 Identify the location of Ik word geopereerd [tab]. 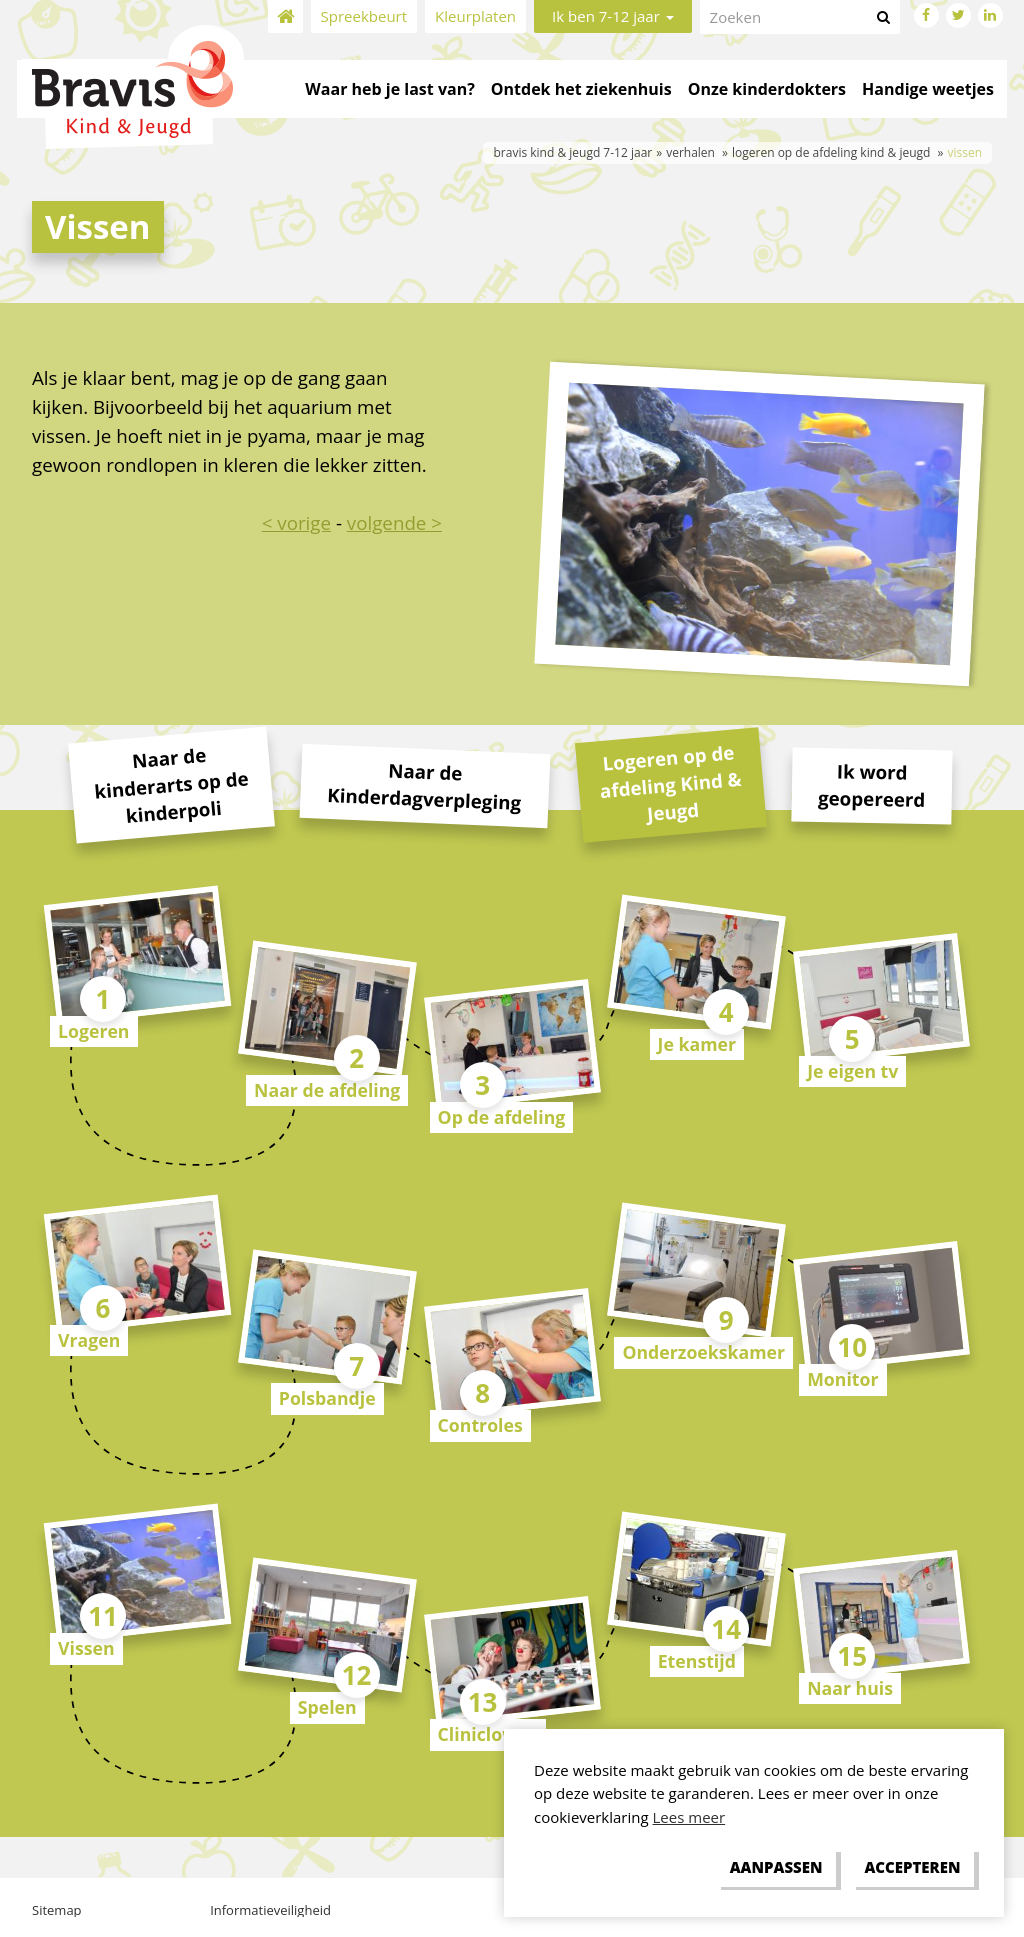
(872, 784).